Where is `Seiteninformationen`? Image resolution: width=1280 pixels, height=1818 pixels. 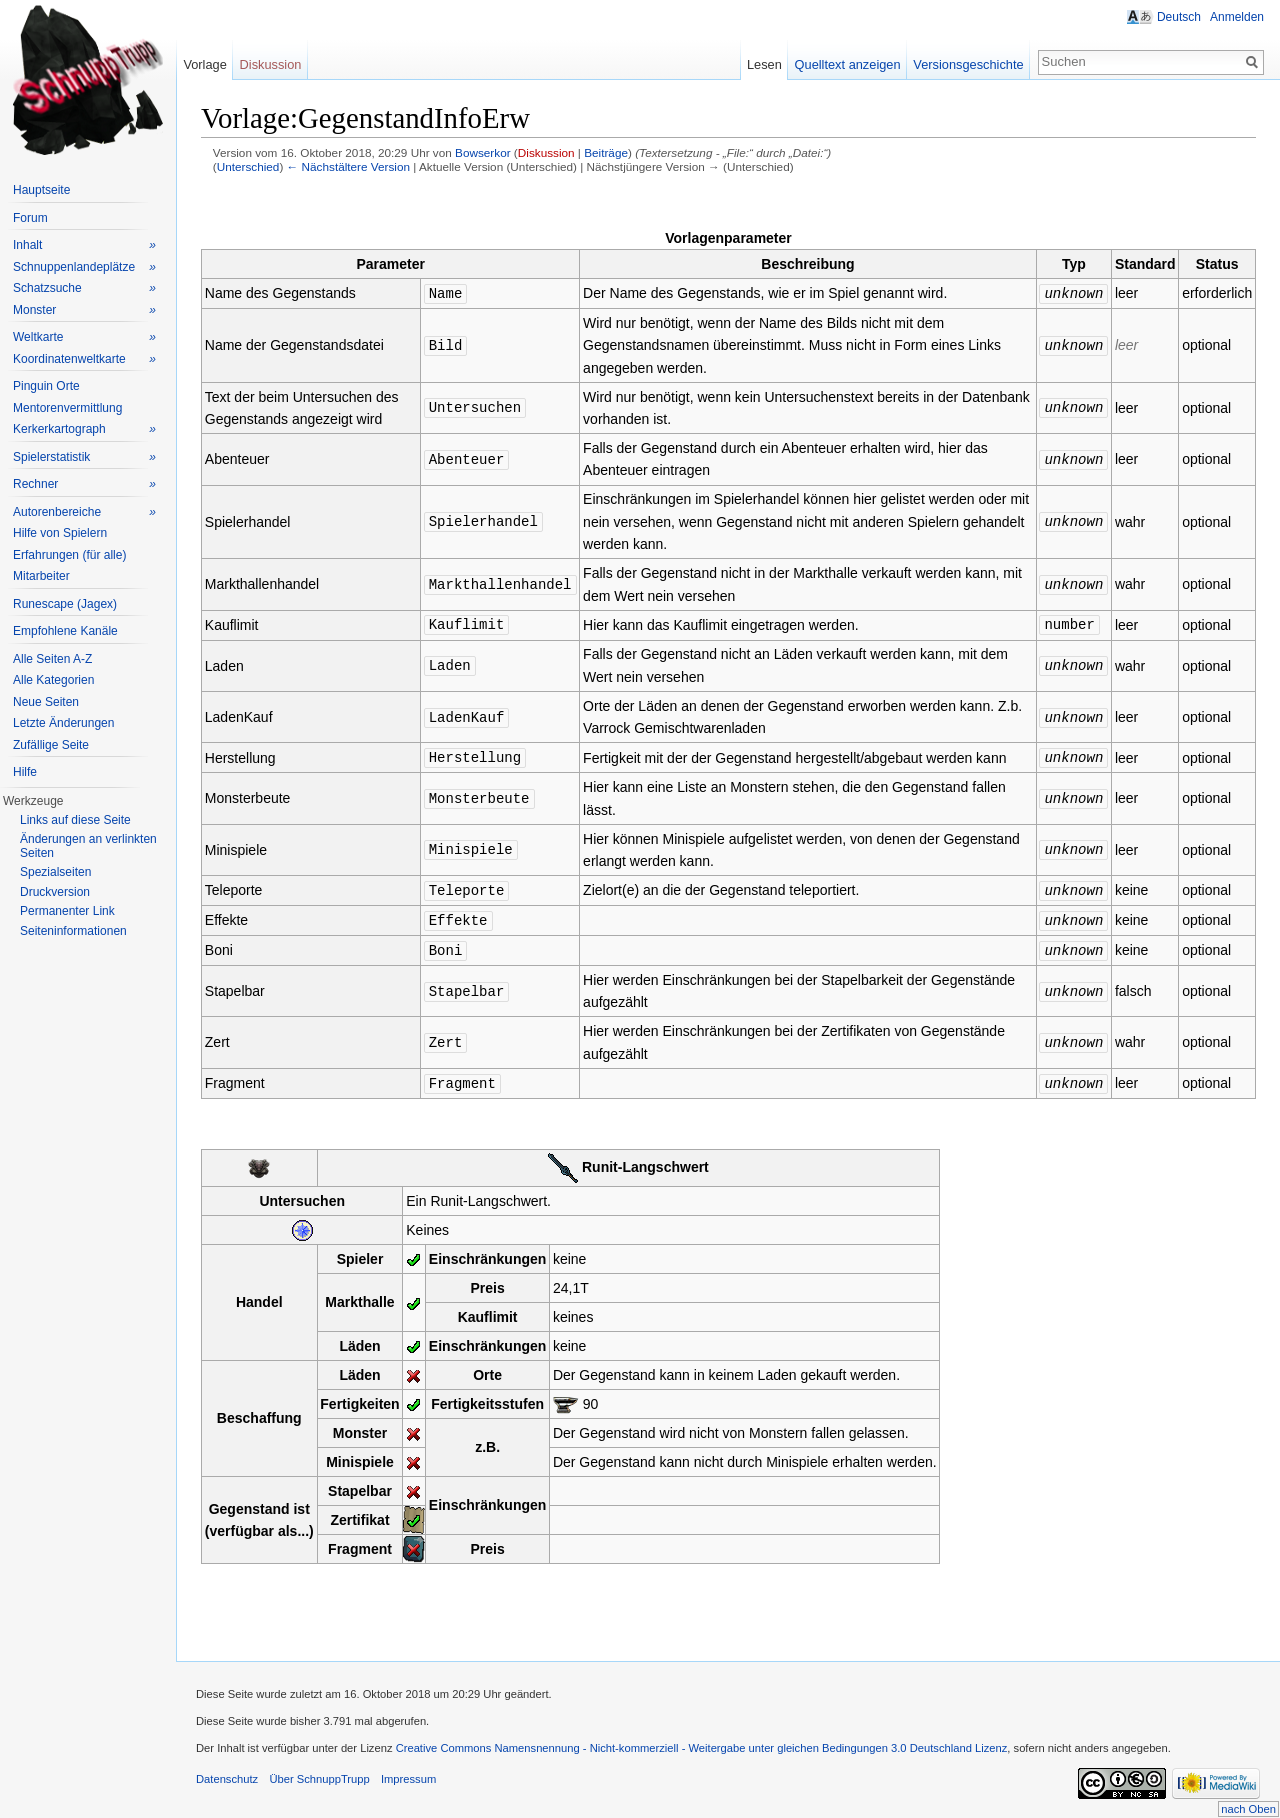 Seiteninformationen is located at coordinates (73, 931).